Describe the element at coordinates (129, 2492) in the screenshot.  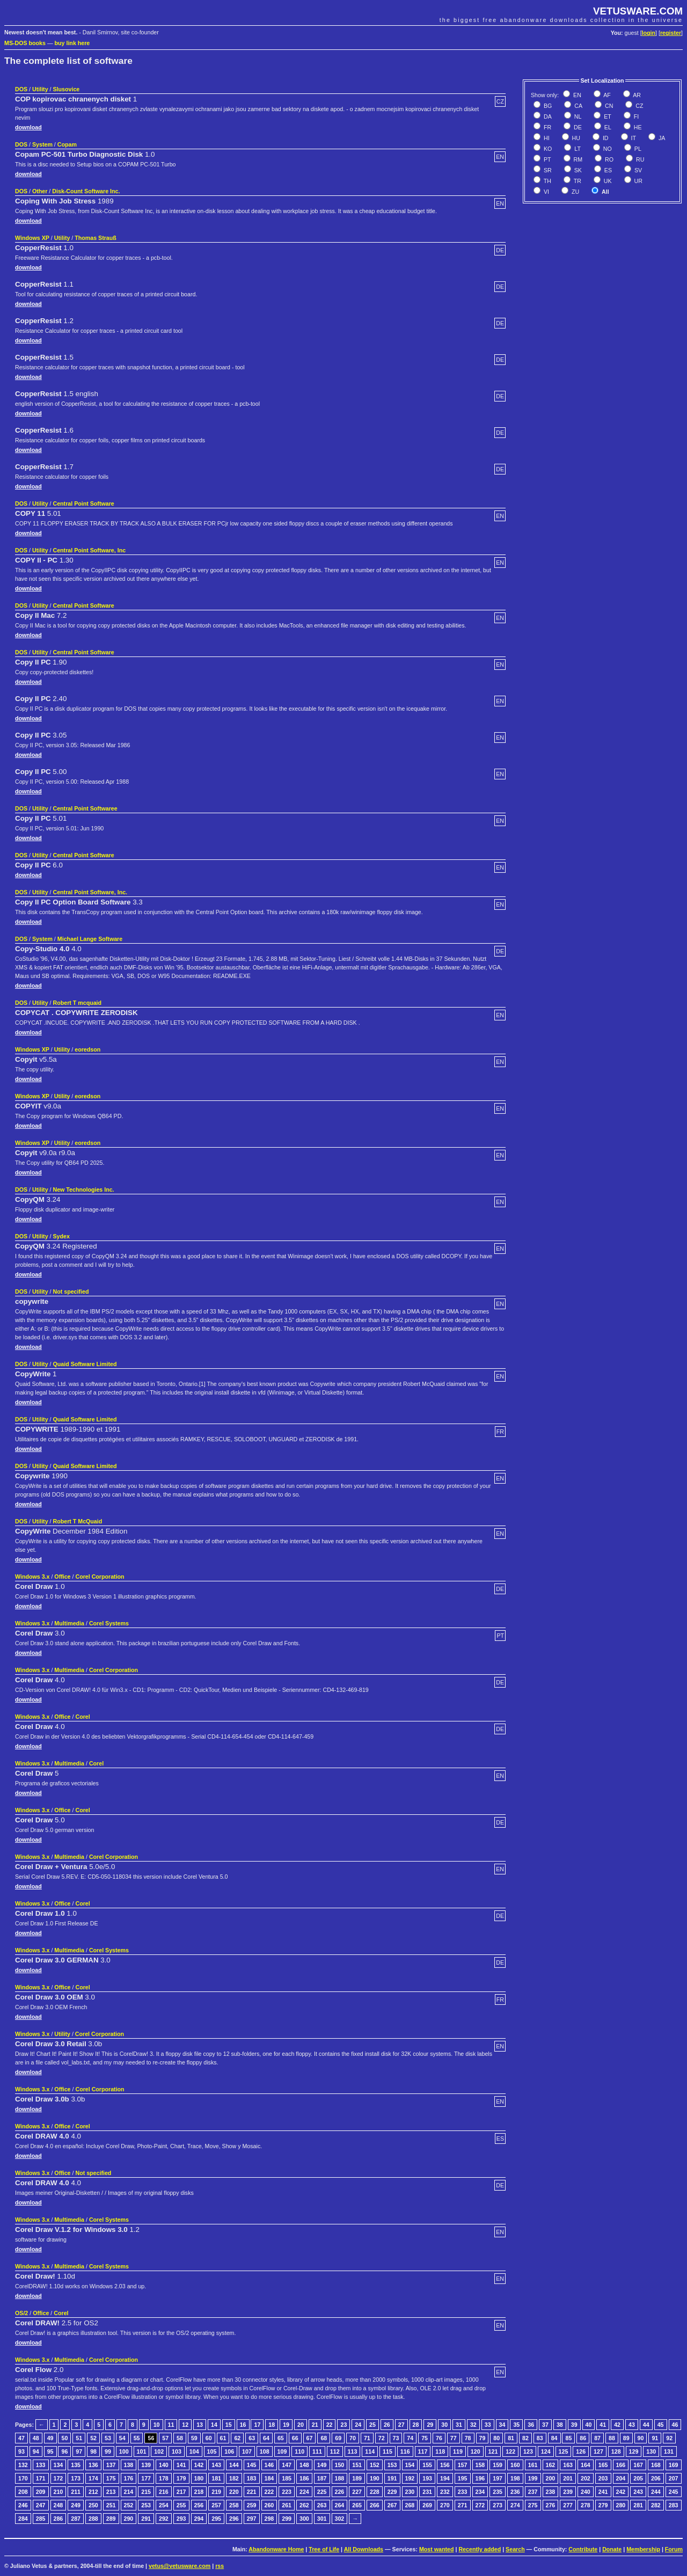
I see `214` at that location.